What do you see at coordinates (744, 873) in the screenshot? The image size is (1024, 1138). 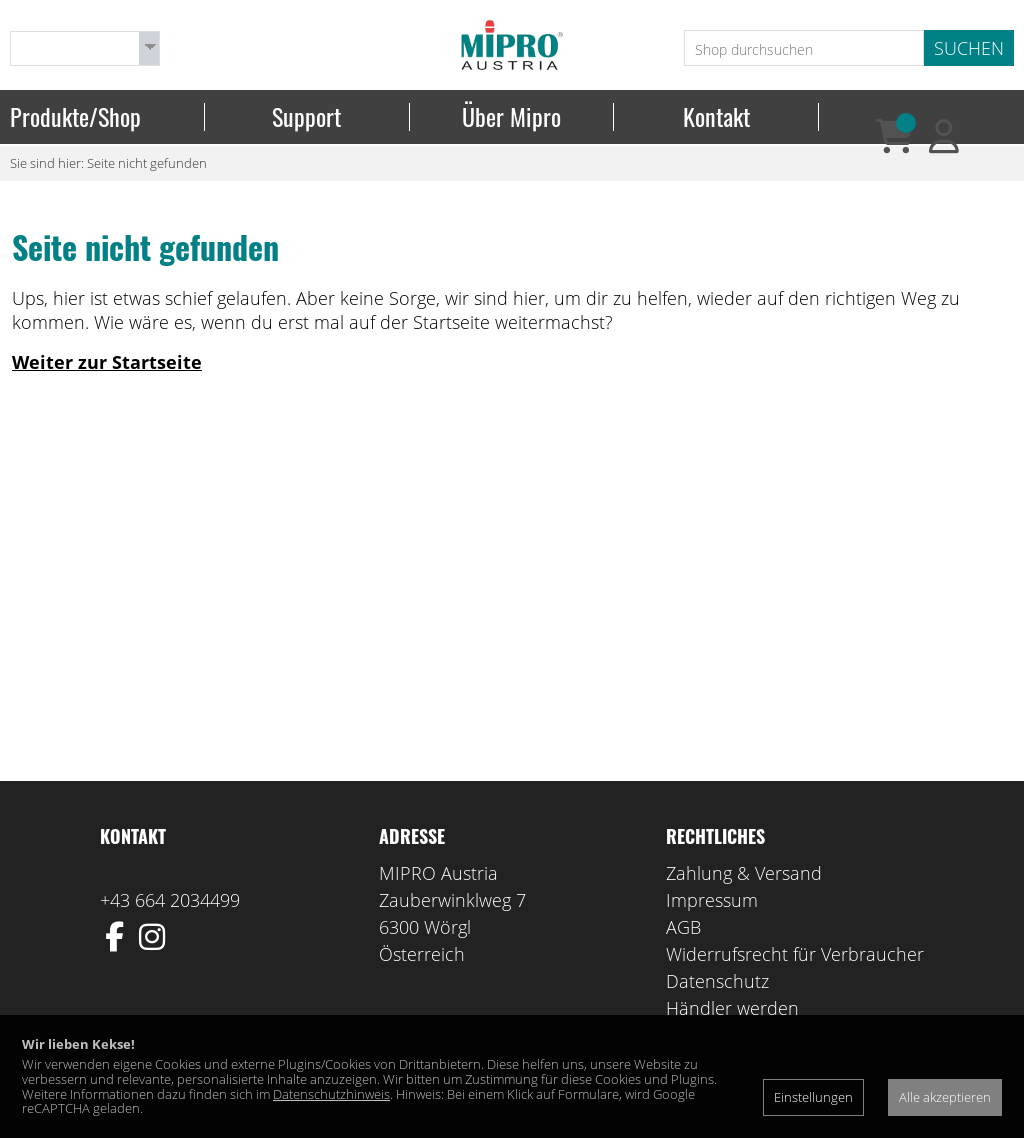 I see `Zahlung & Versand` at bounding box center [744, 873].